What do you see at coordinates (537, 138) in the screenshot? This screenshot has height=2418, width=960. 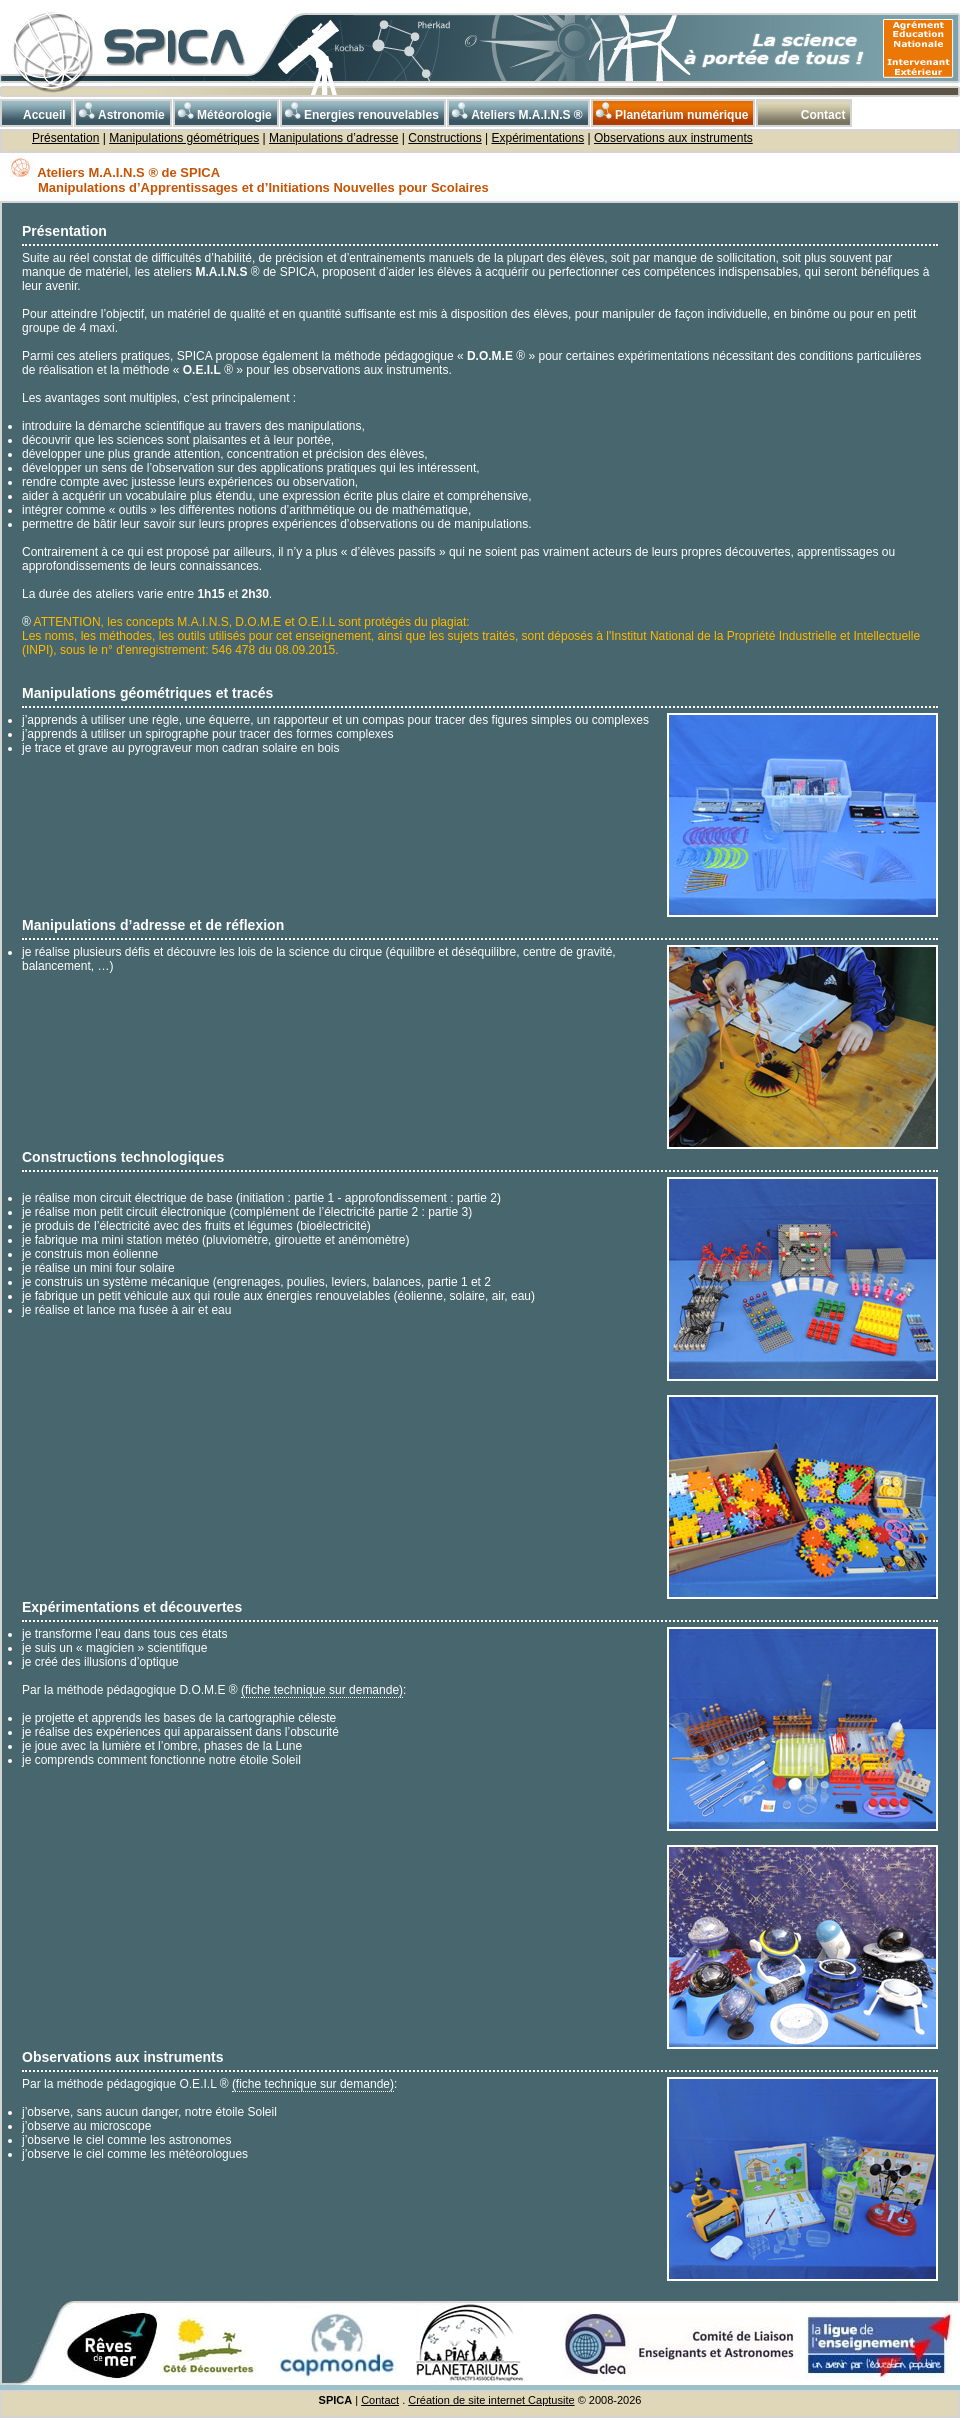 I see `Expérimentations` at bounding box center [537, 138].